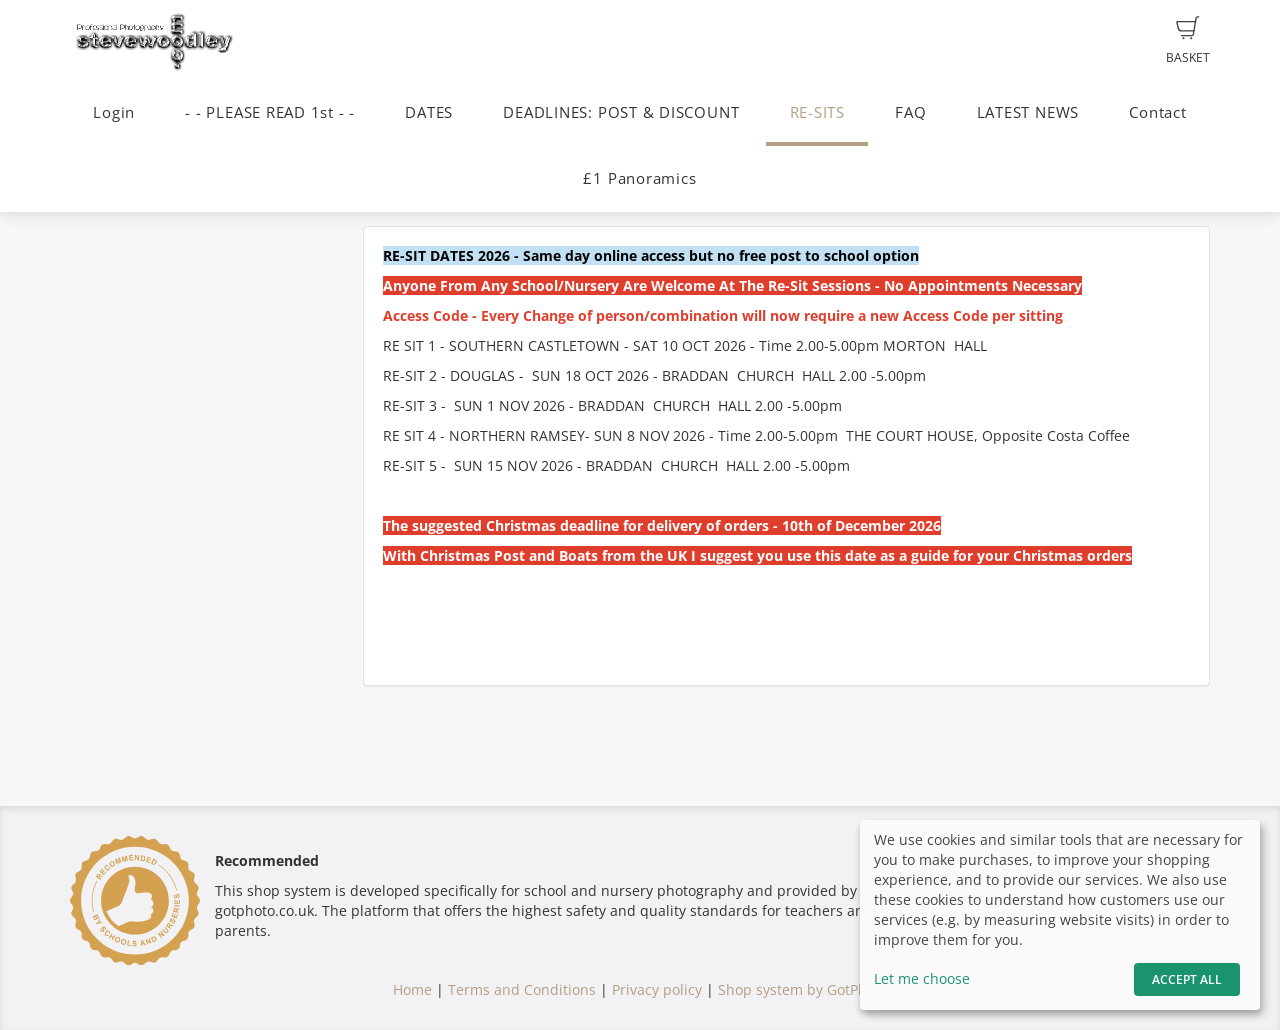  I want to click on Terms and Conditions, so click(522, 989).